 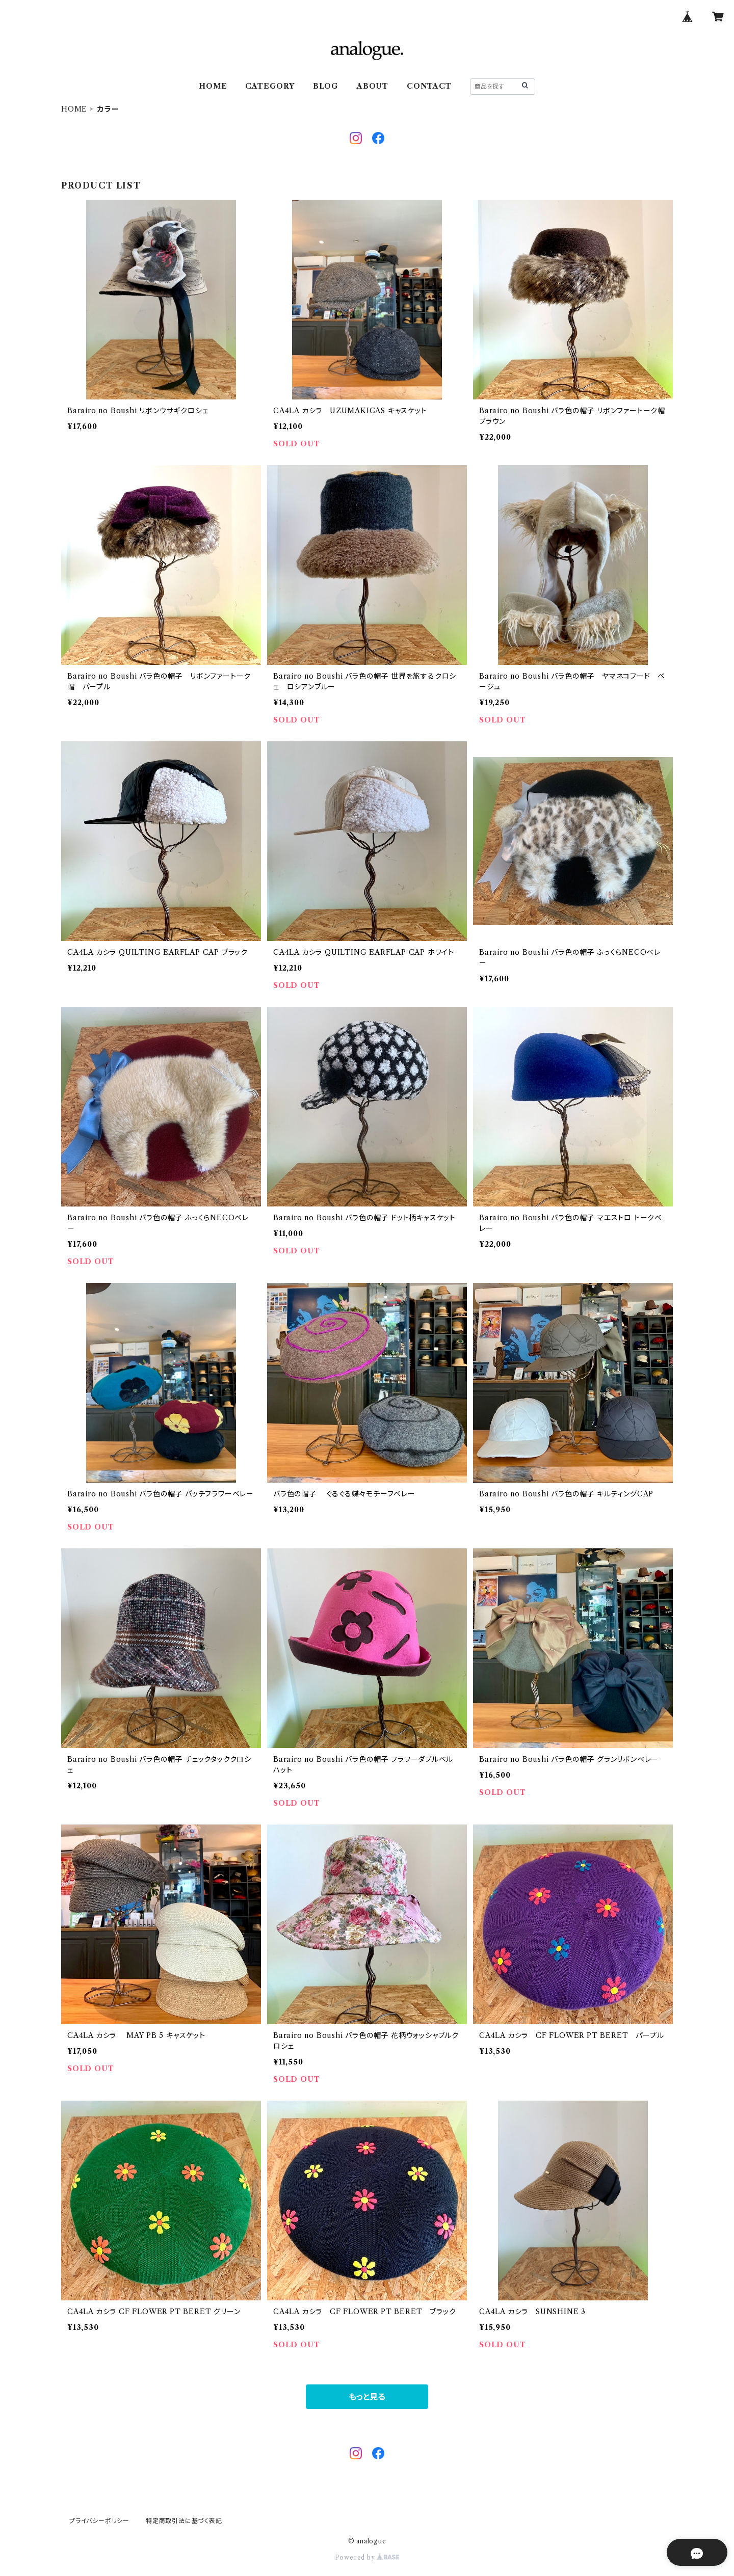 I want to click on プライバシーポリシー, so click(x=99, y=2521).